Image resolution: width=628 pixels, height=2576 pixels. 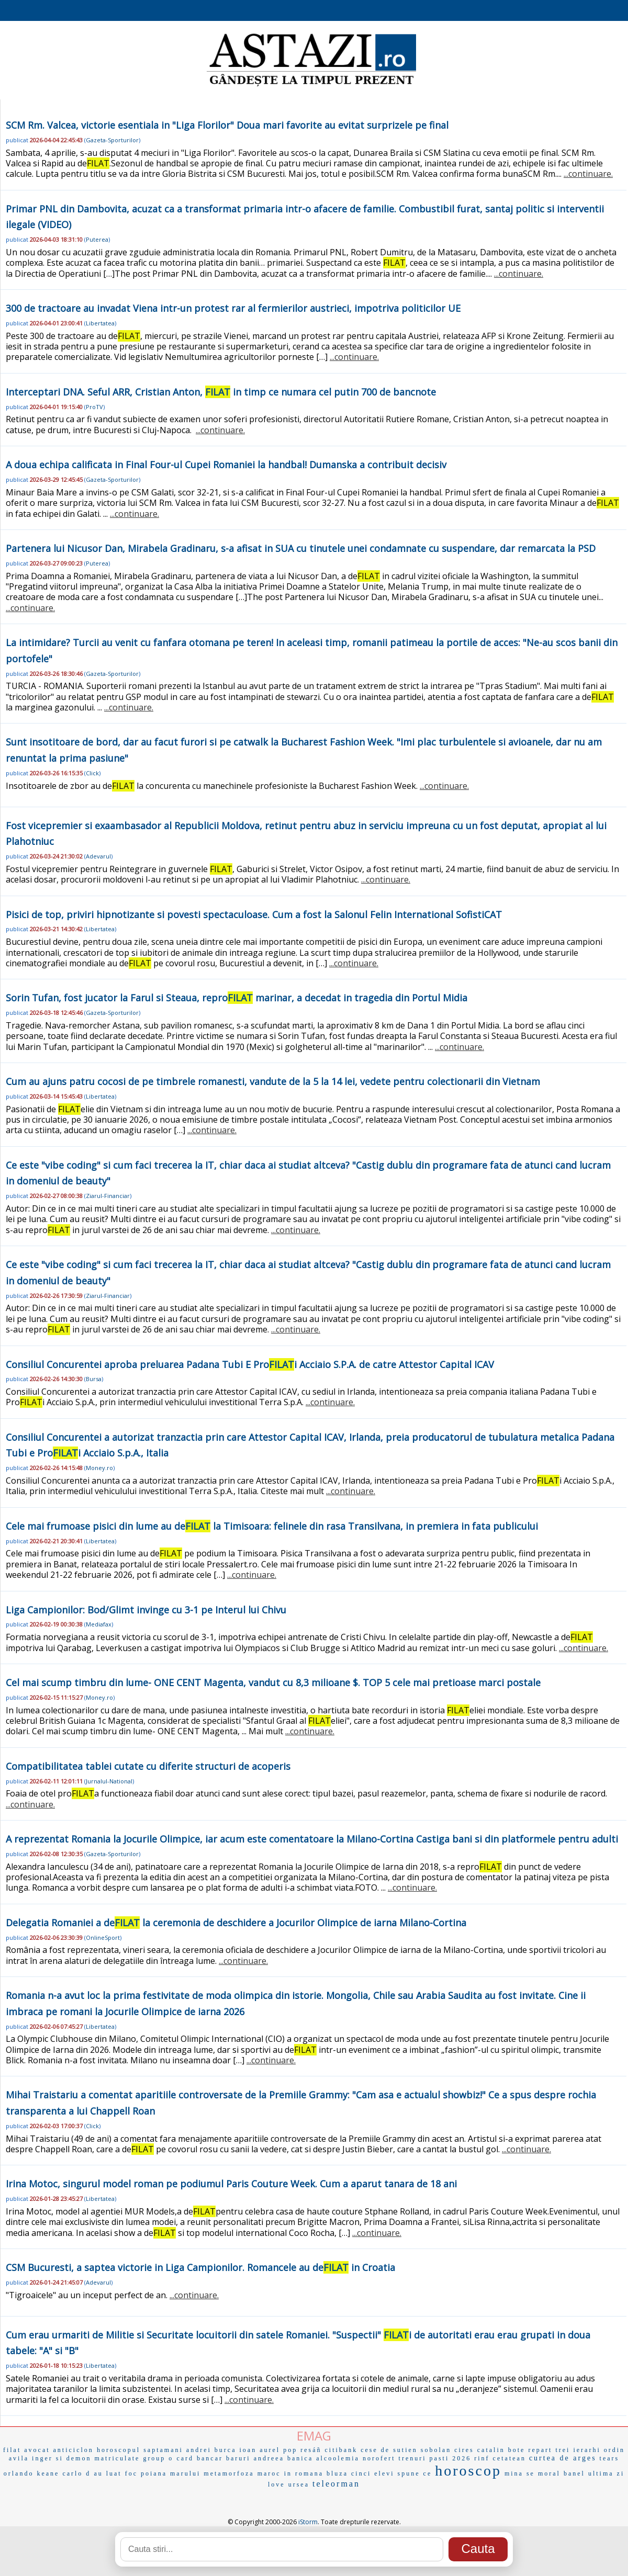 I want to click on cese de, so click(x=375, y=2450).